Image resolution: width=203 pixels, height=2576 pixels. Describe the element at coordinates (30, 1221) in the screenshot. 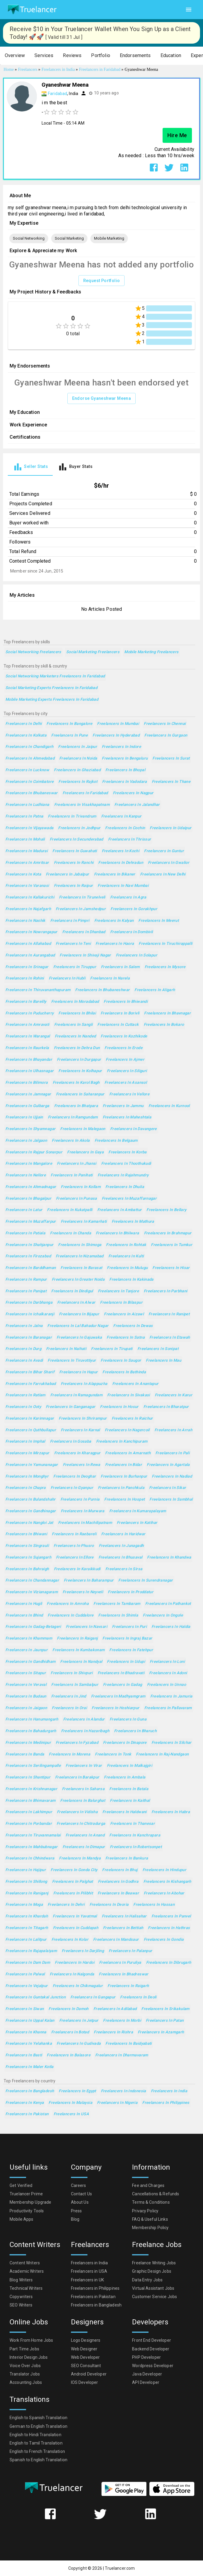

I see `Freelancers in Muzaffarpur` at that location.